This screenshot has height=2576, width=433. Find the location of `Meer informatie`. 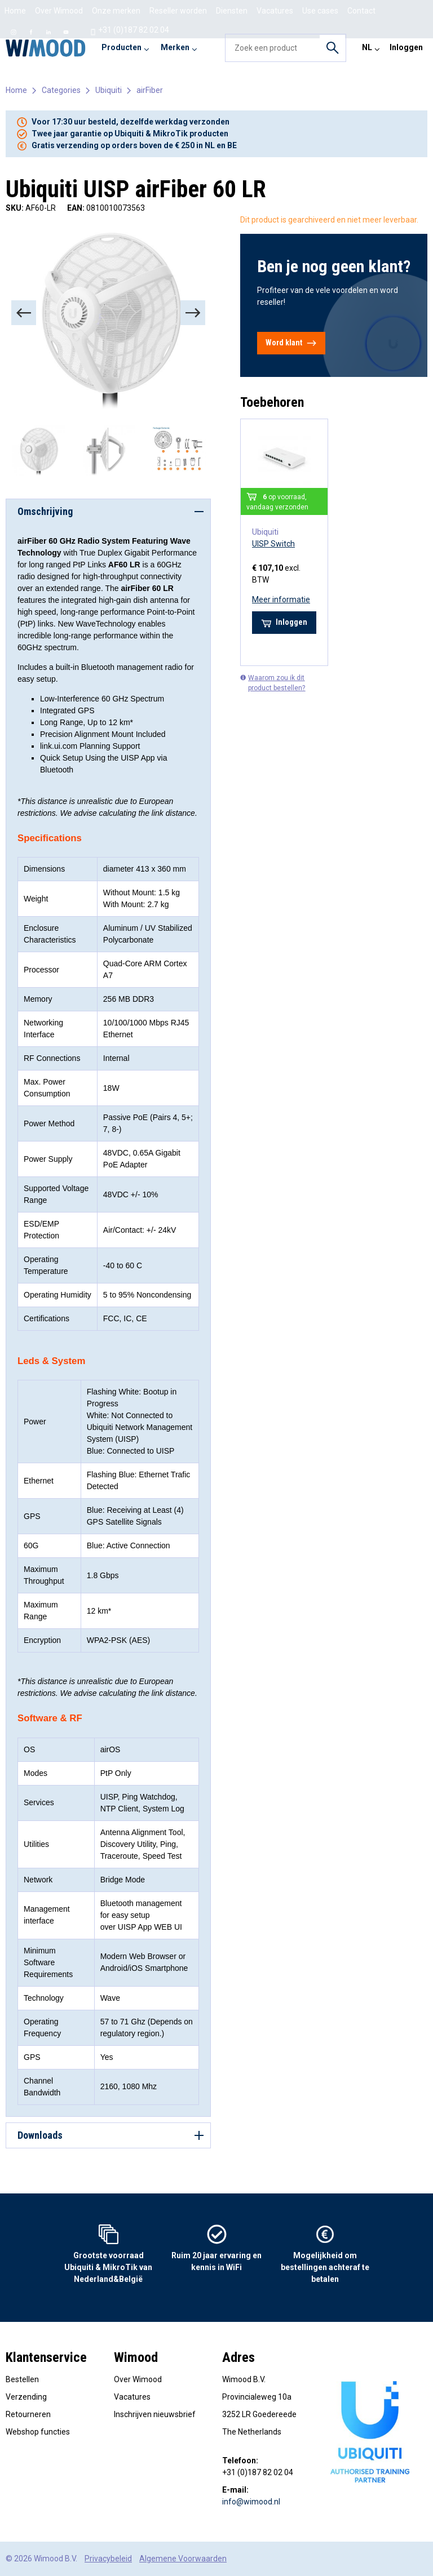

Meer informatie is located at coordinates (281, 599).